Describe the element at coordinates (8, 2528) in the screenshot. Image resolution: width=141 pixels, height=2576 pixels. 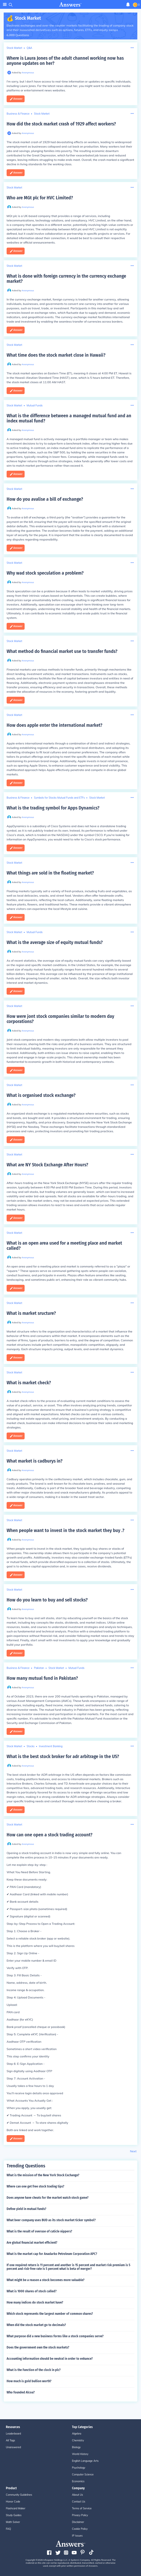
I see `FAQ` at that location.